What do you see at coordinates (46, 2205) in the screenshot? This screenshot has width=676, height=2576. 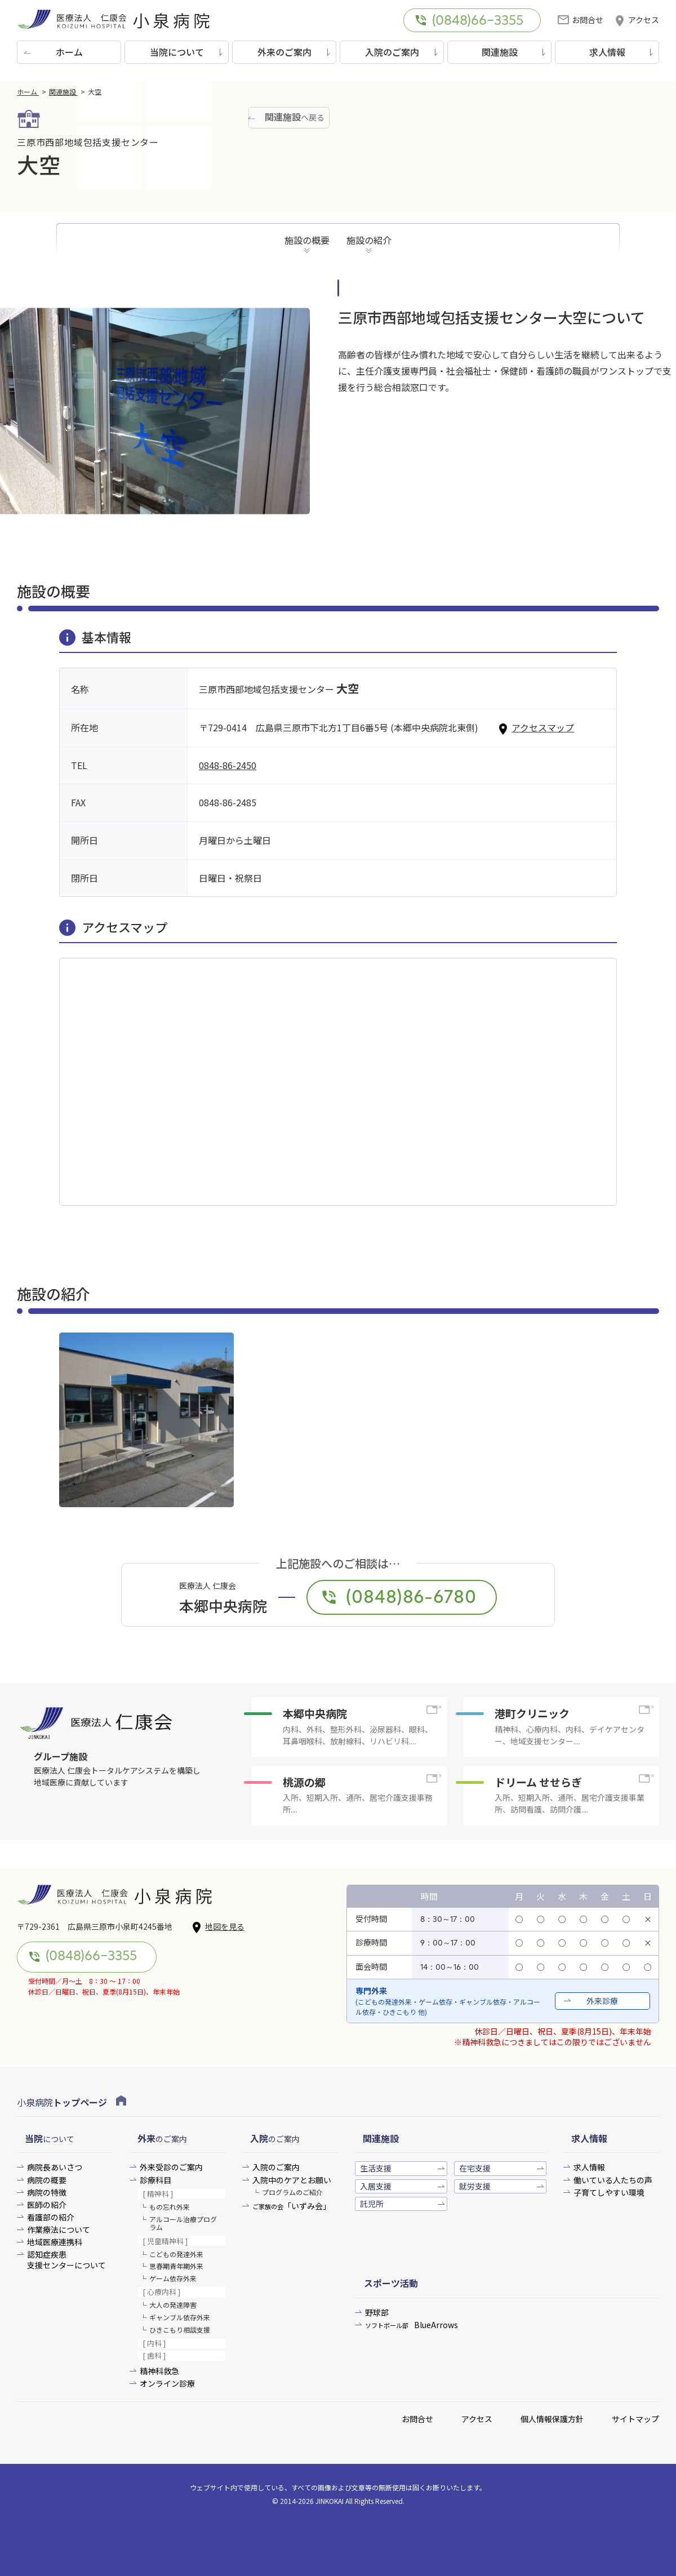 I see `医師の紹介` at bounding box center [46, 2205].